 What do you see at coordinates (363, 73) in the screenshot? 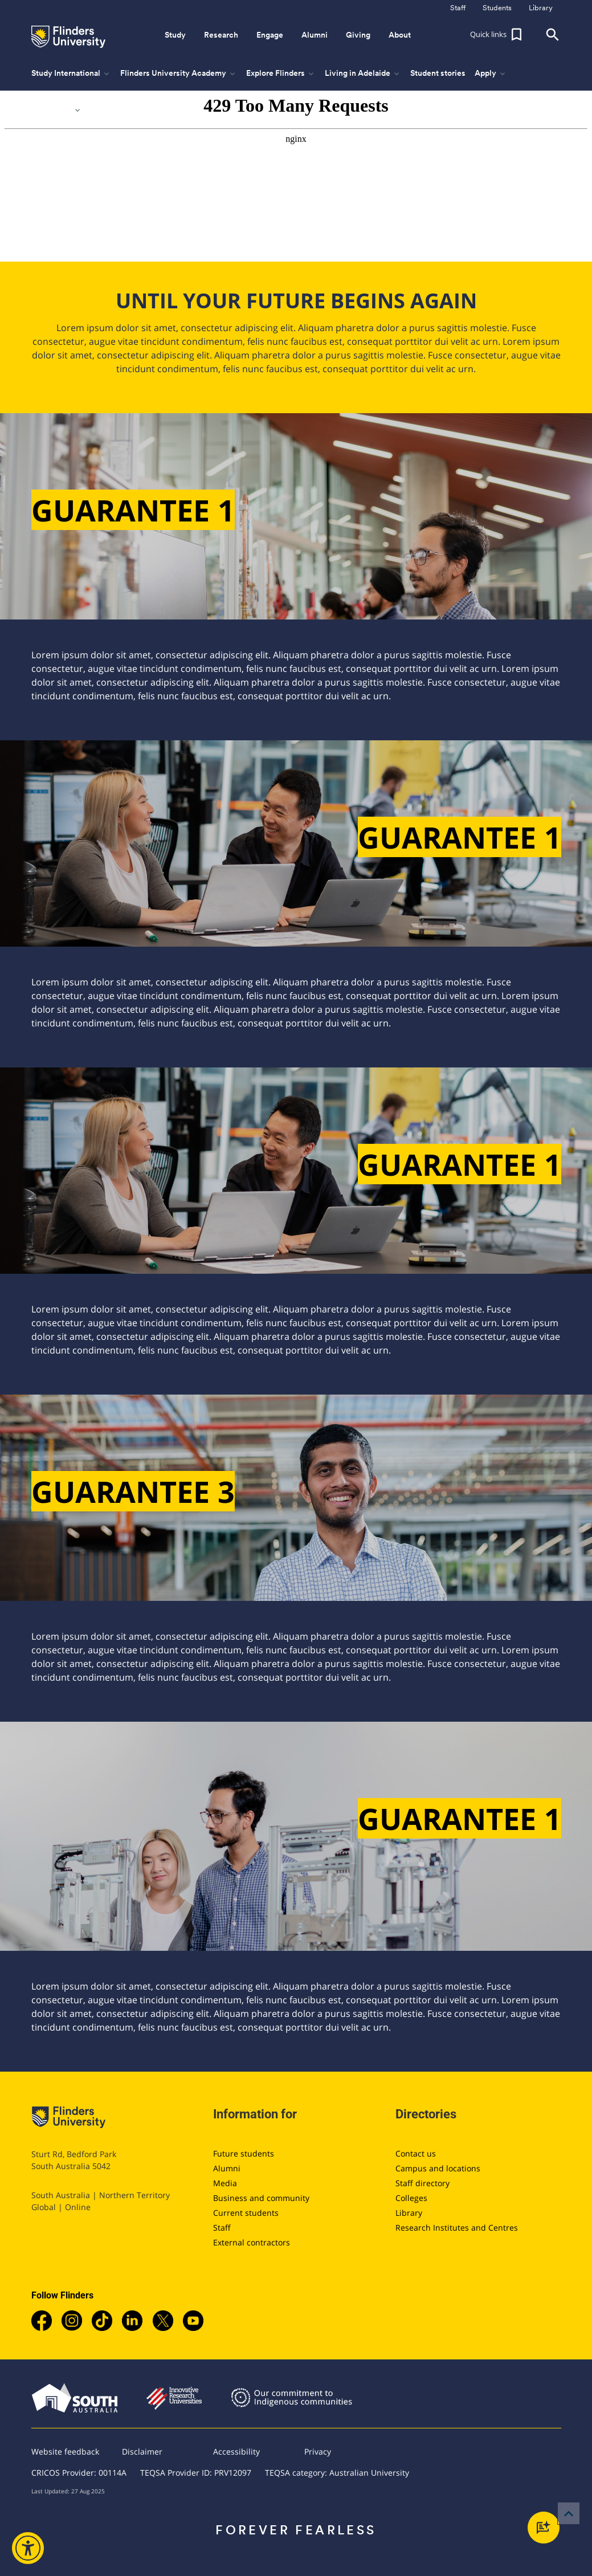
I see `Living in Adelaide [button]` at bounding box center [363, 73].